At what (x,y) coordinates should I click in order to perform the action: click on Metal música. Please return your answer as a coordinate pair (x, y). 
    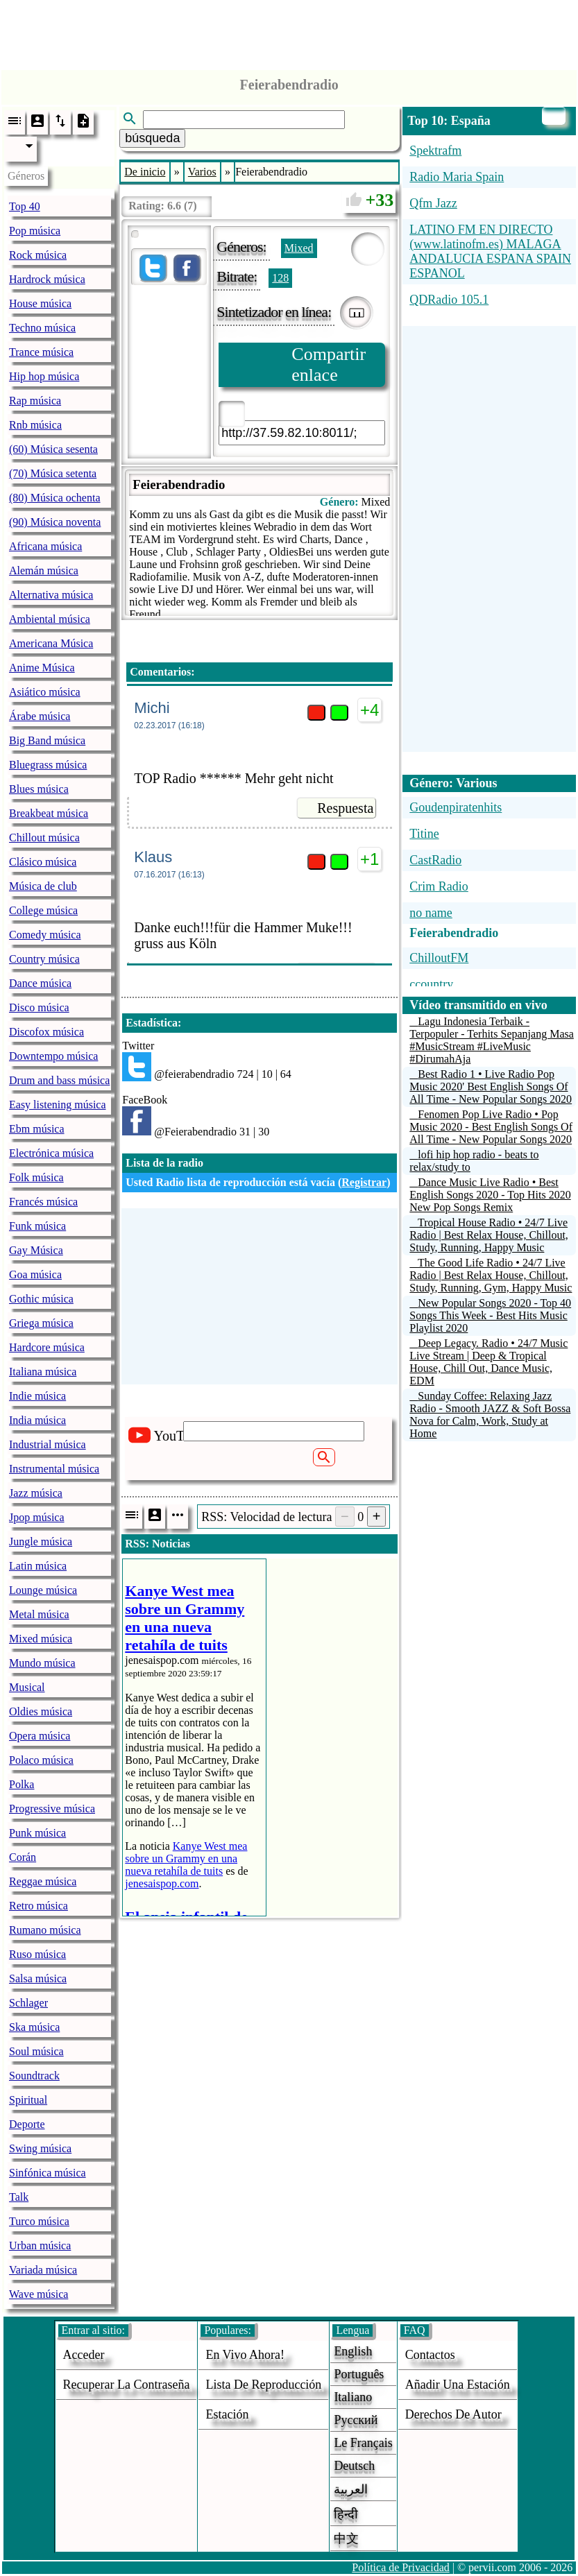
    Looking at the image, I should click on (39, 1614).